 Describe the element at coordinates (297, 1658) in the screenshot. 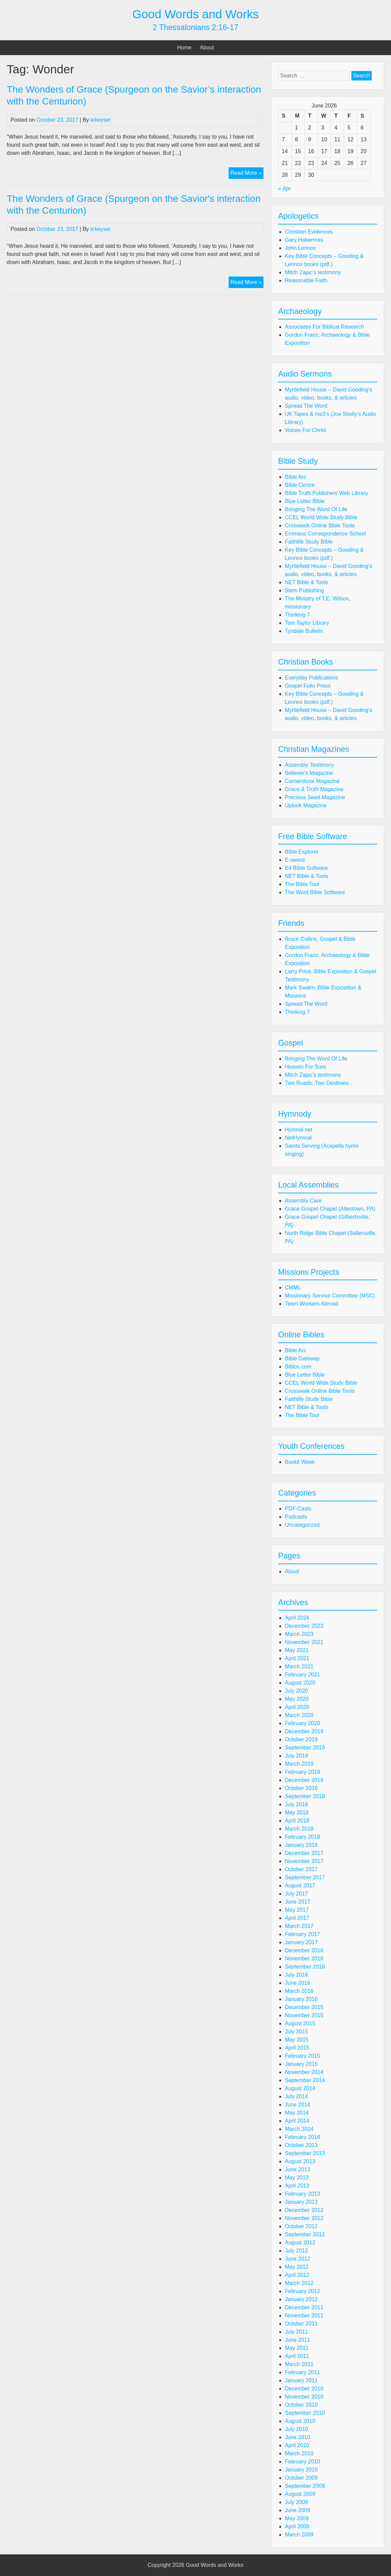

I see `April 2021` at that location.